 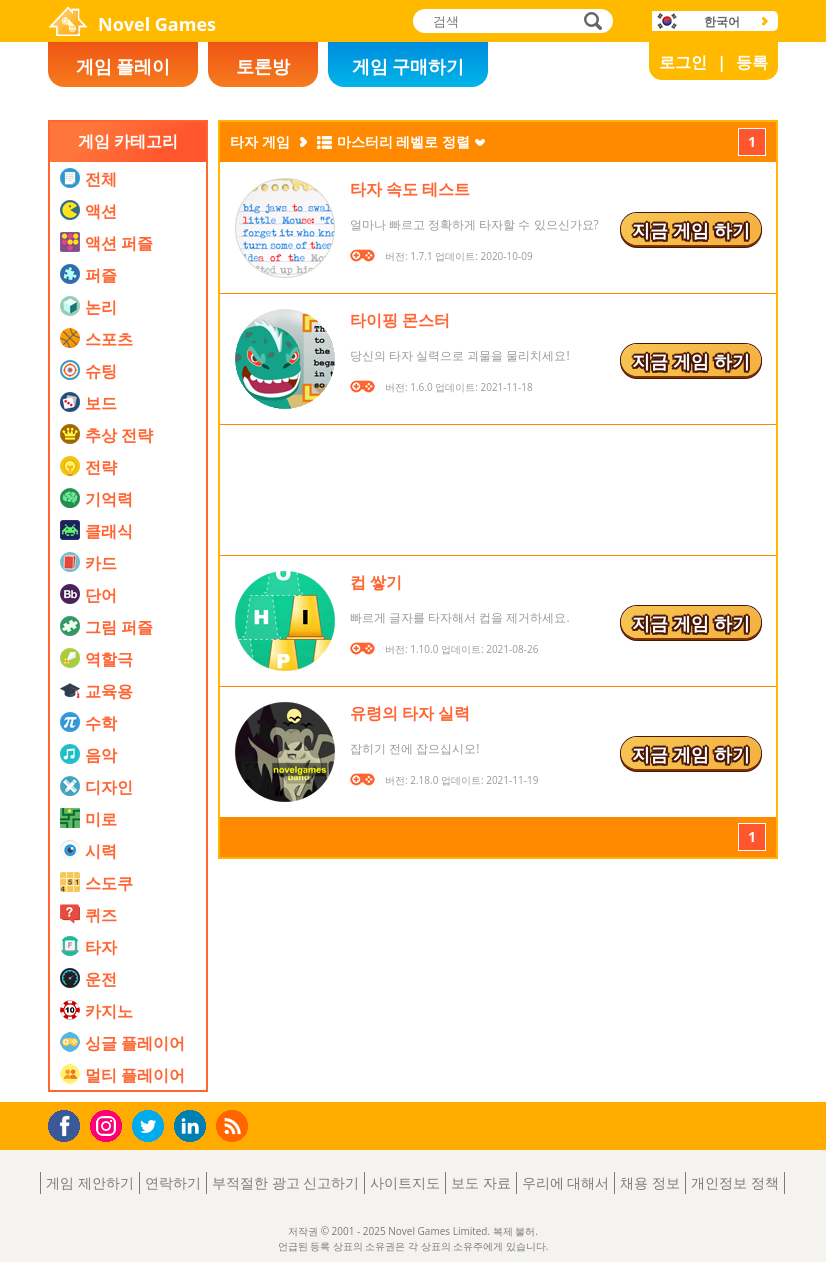 I want to click on 검색, so click(x=590, y=22).